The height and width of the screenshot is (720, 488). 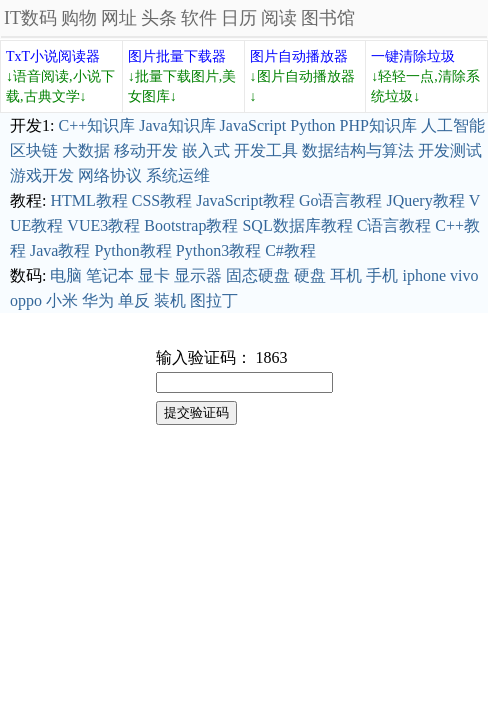 What do you see at coordinates (96, 125) in the screenshot?
I see `C++知识库` at bounding box center [96, 125].